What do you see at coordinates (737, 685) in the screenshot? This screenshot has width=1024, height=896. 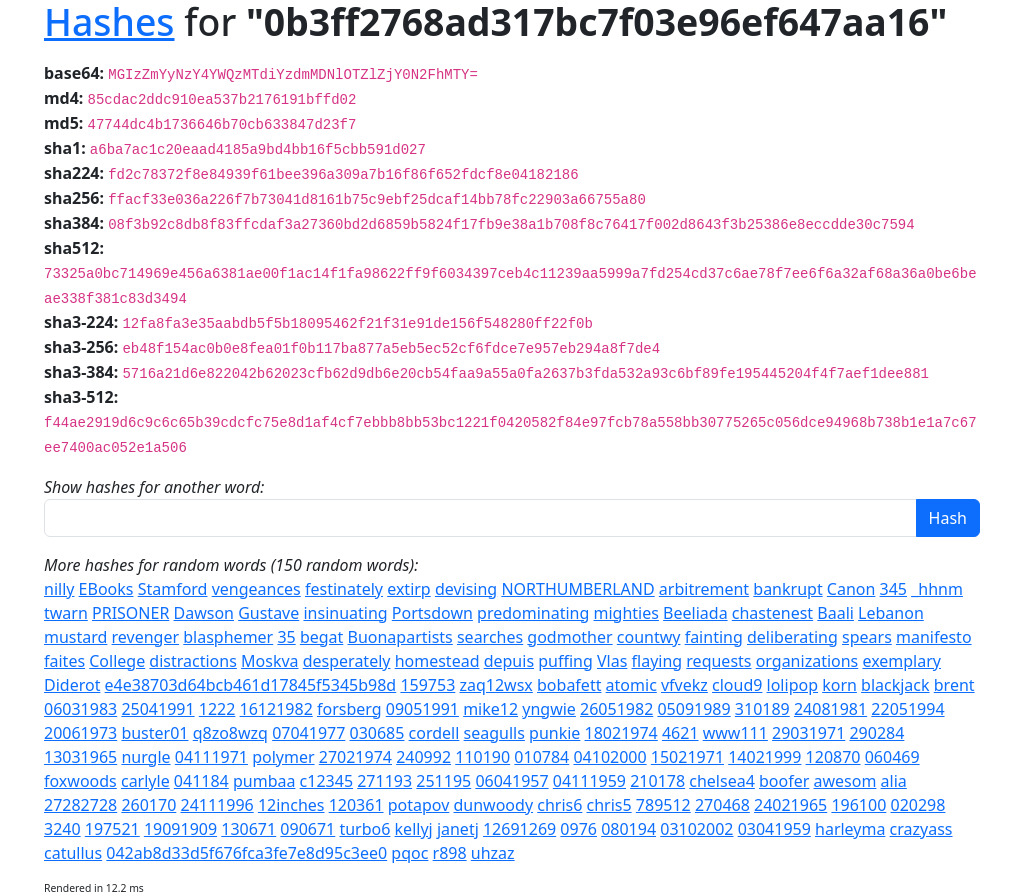 I see `cloud9` at bounding box center [737, 685].